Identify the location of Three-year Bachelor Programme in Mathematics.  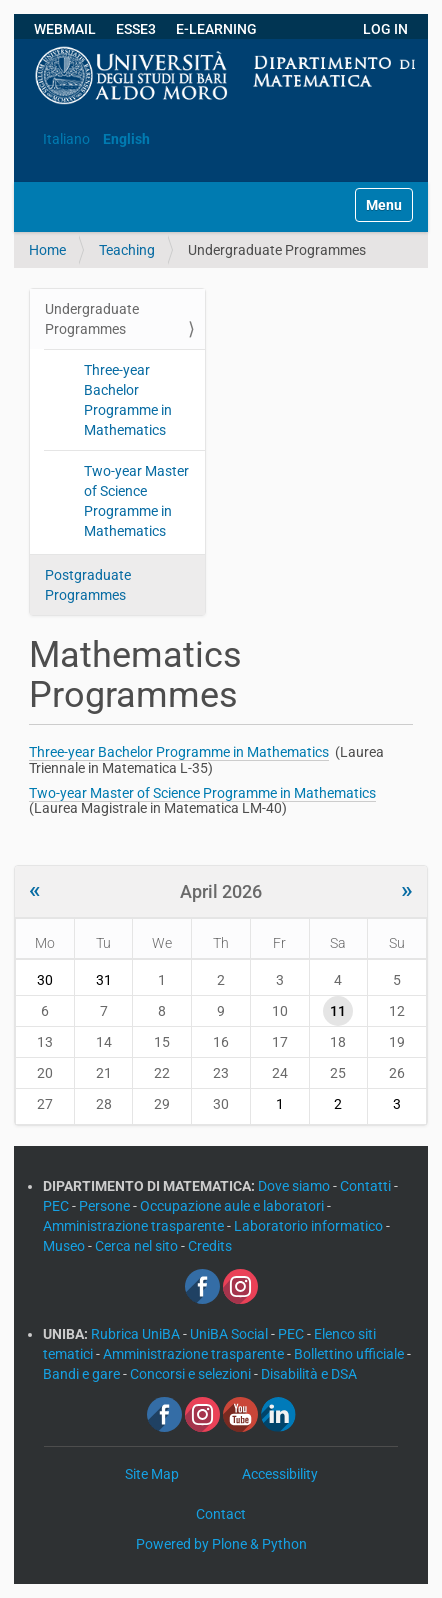
(128, 400).